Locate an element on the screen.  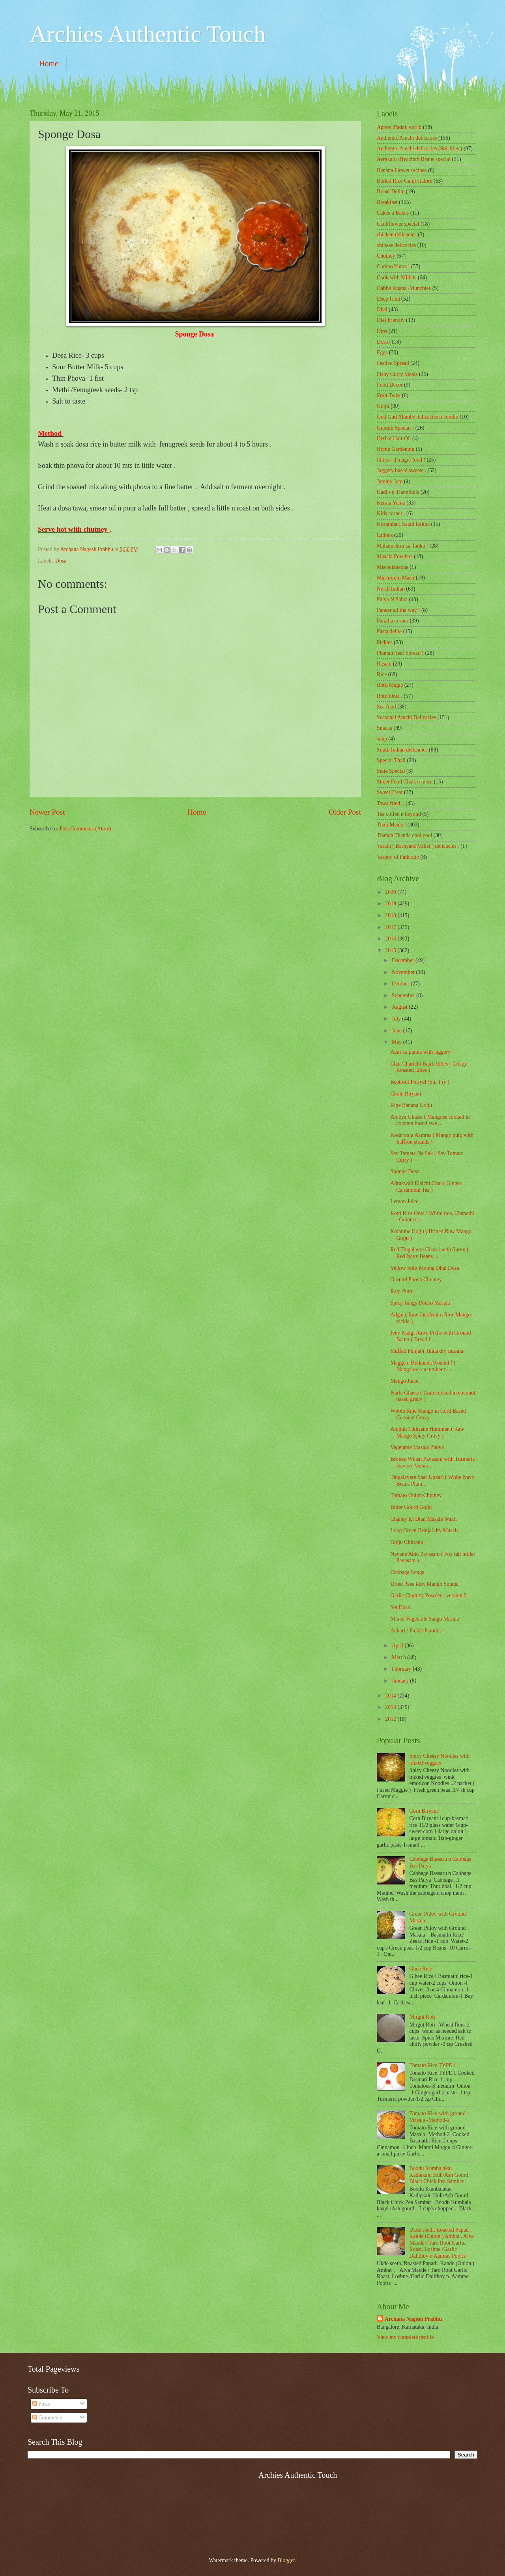
Ambuli Tikhsane Humman ( Raw Mango Spicy Gravy ) is located at coordinates (427, 1432).